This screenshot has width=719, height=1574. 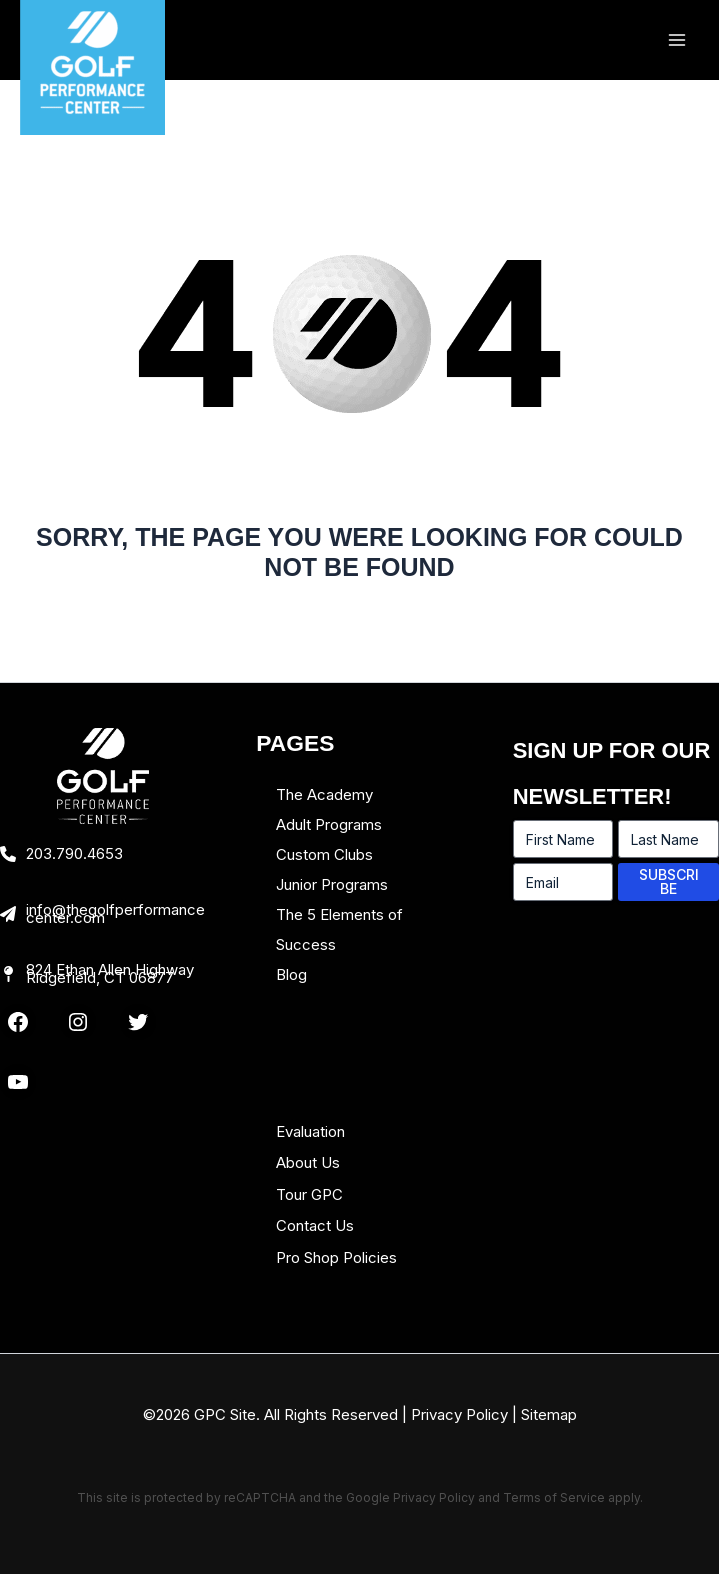 What do you see at coordinates (549, 1414) in the screenshot?
I see `Sitemap` at bounding box center [549, 1414].